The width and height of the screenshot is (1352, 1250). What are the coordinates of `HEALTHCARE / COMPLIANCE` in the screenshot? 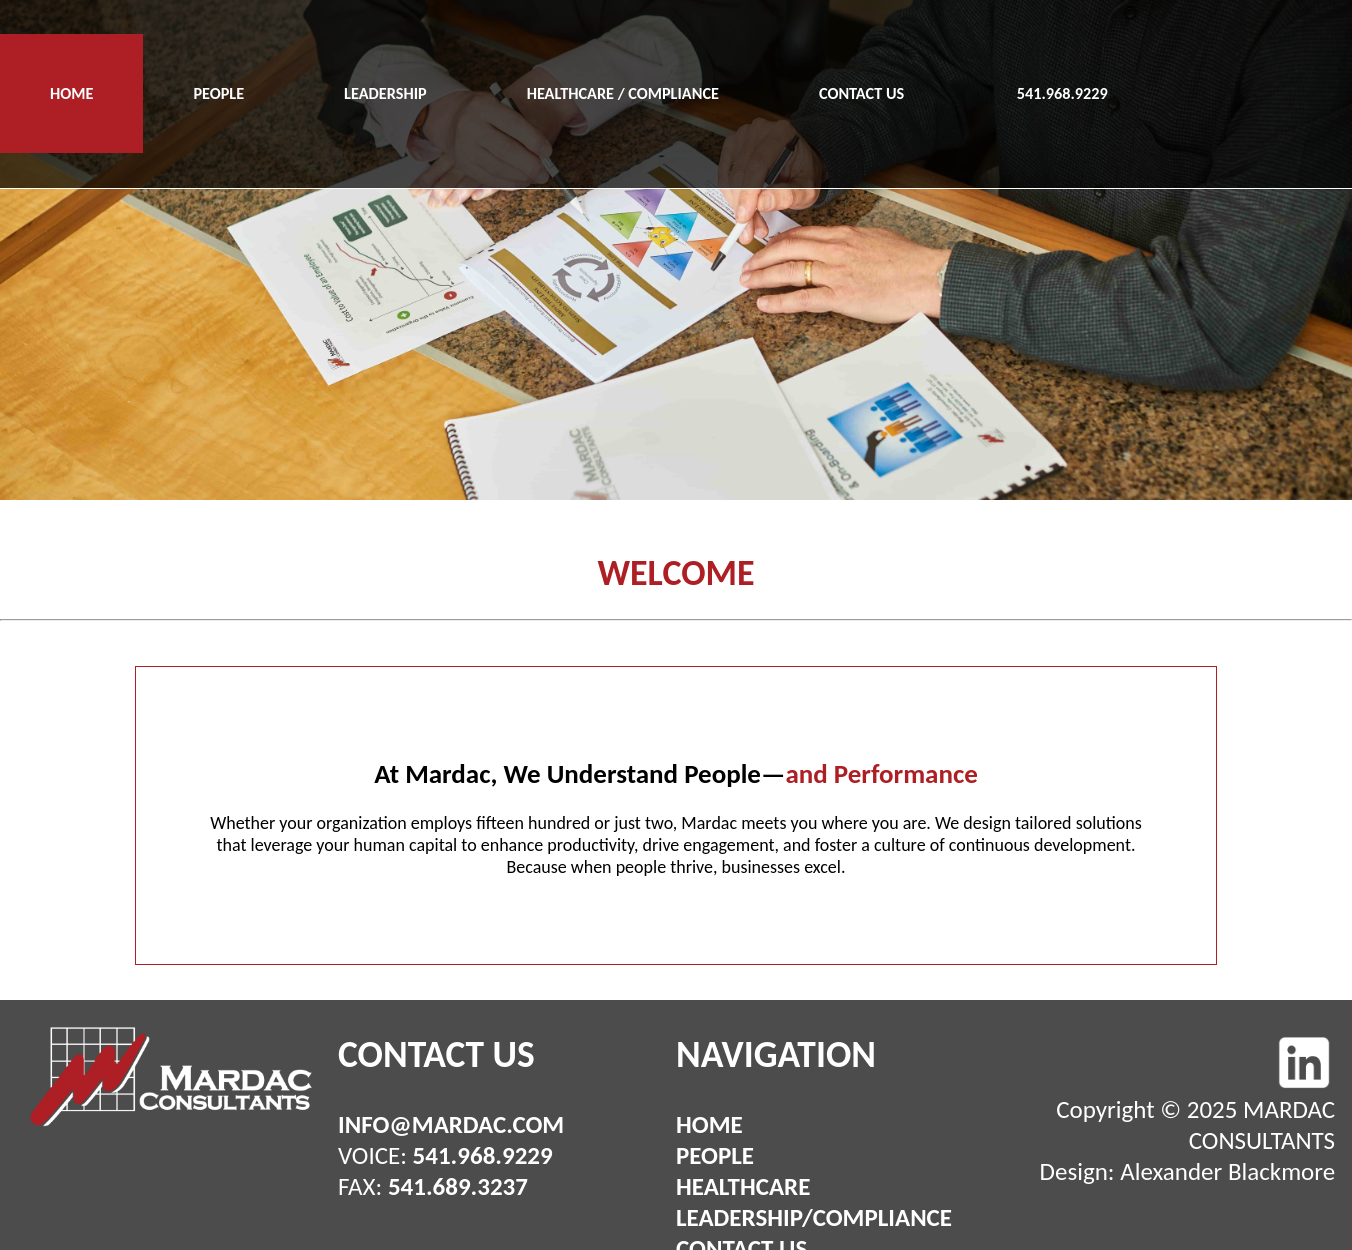 It's located at (623, 93).